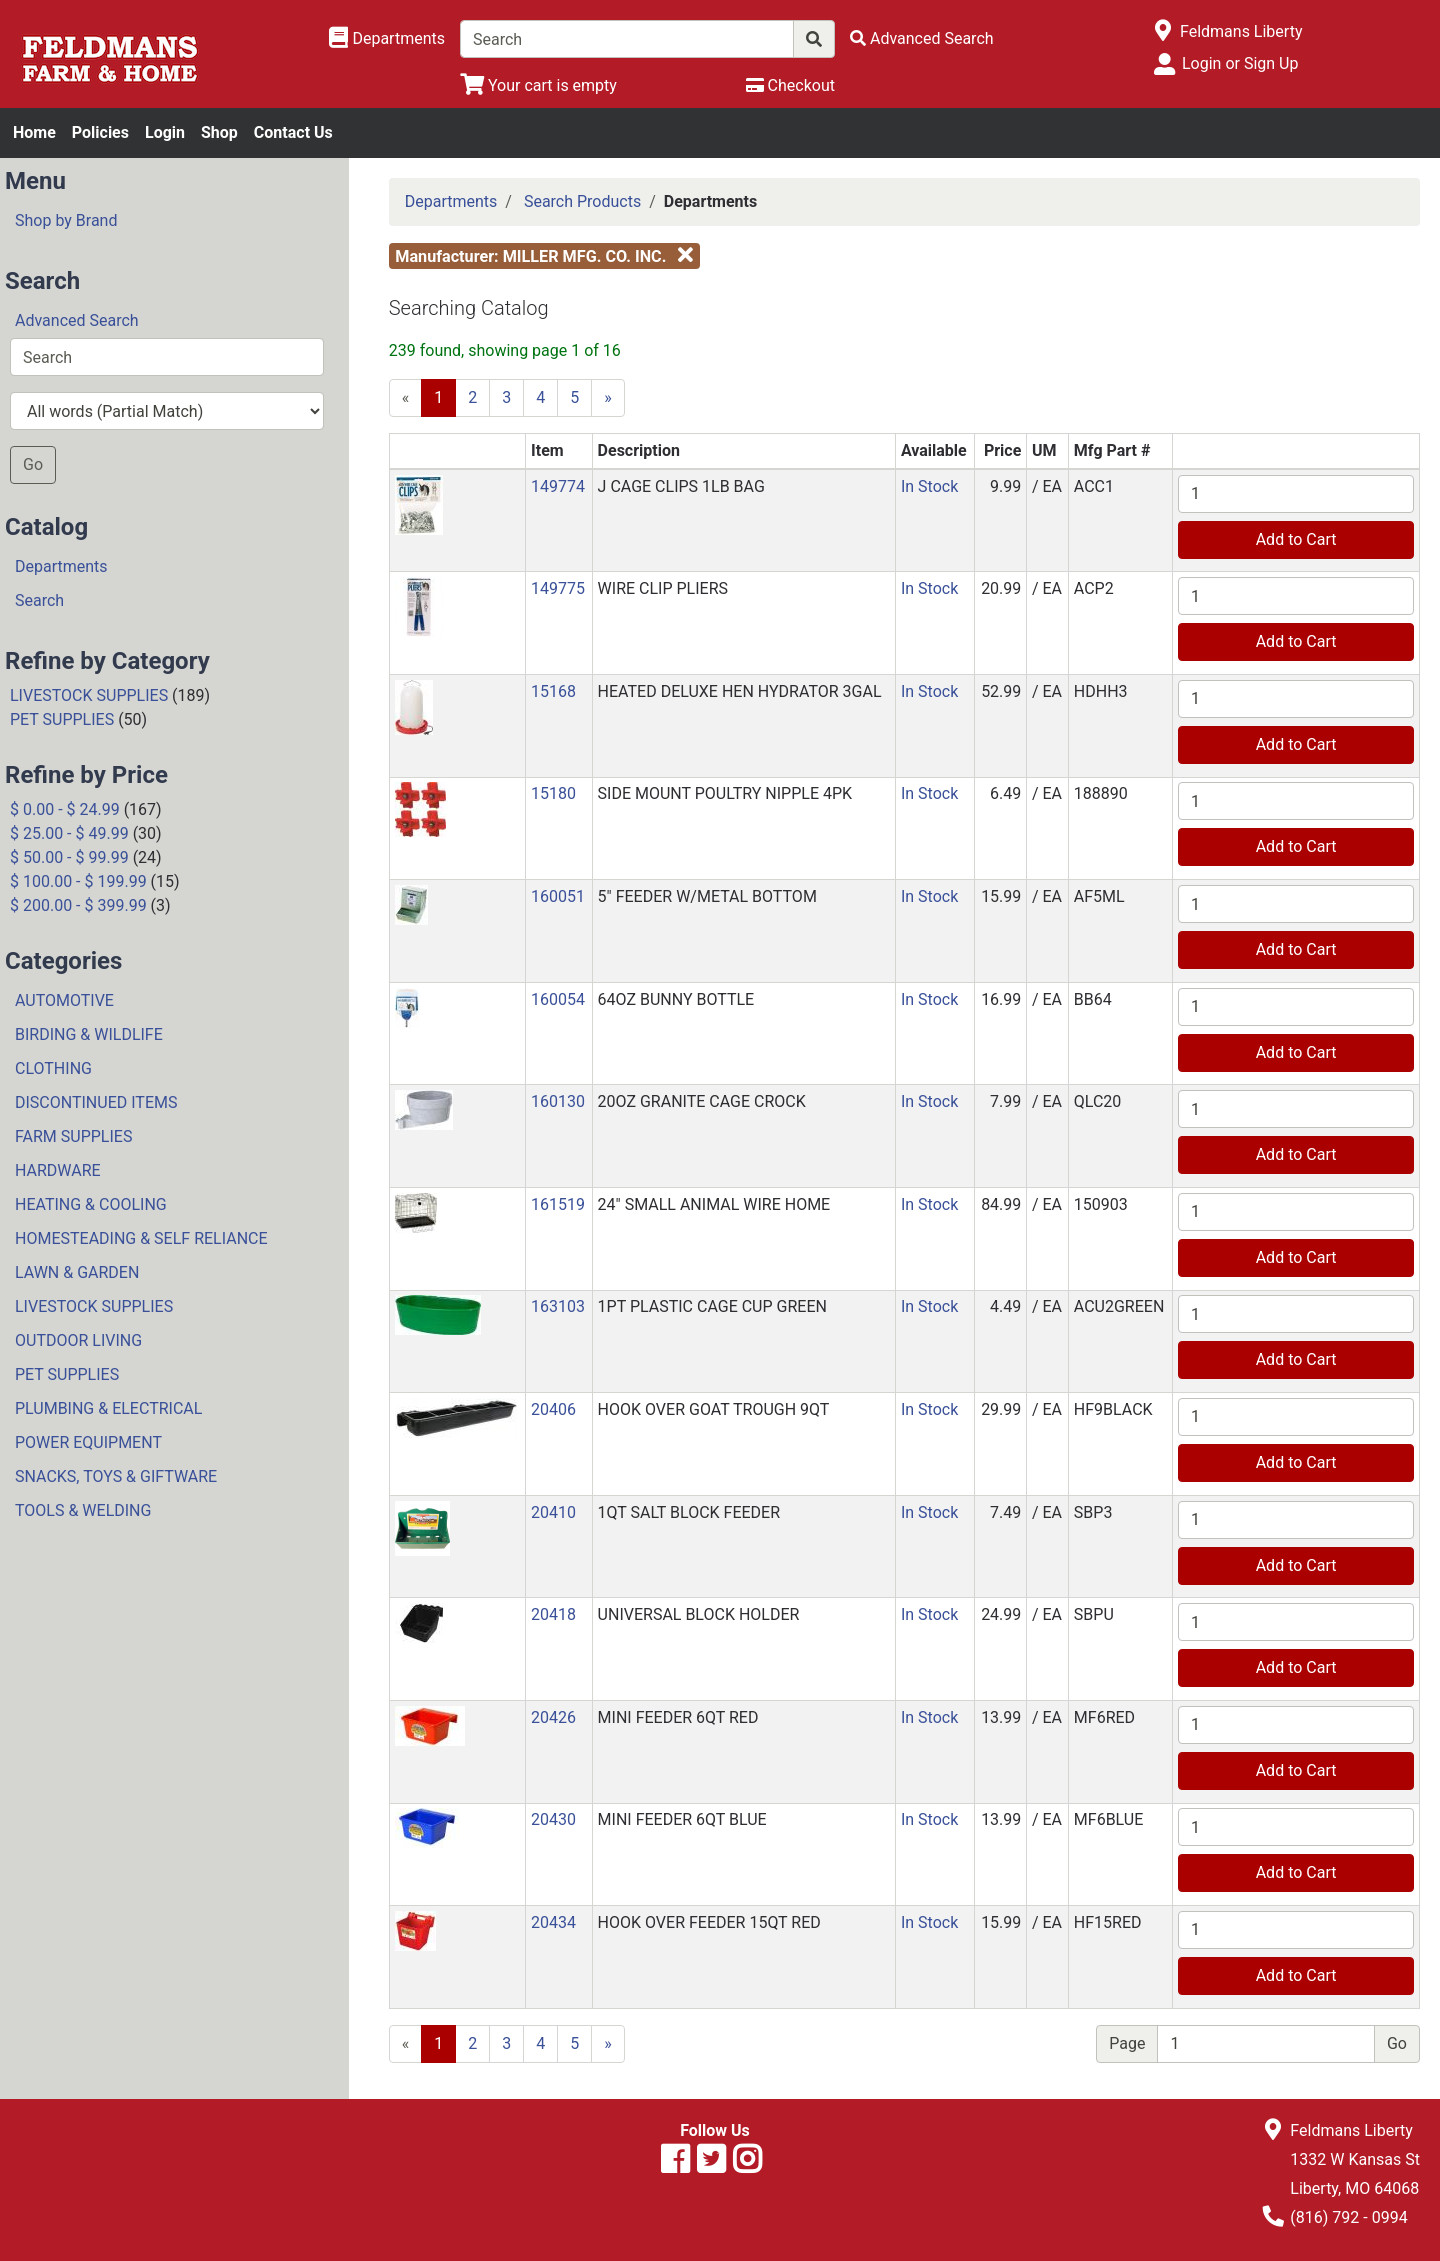 This screenshot has width=1440, height=2261. What do you see at coordinates (88, 1442) in the screenshot?
I see `POWER EQUIPMENT` at bounding box center [88, 1442].